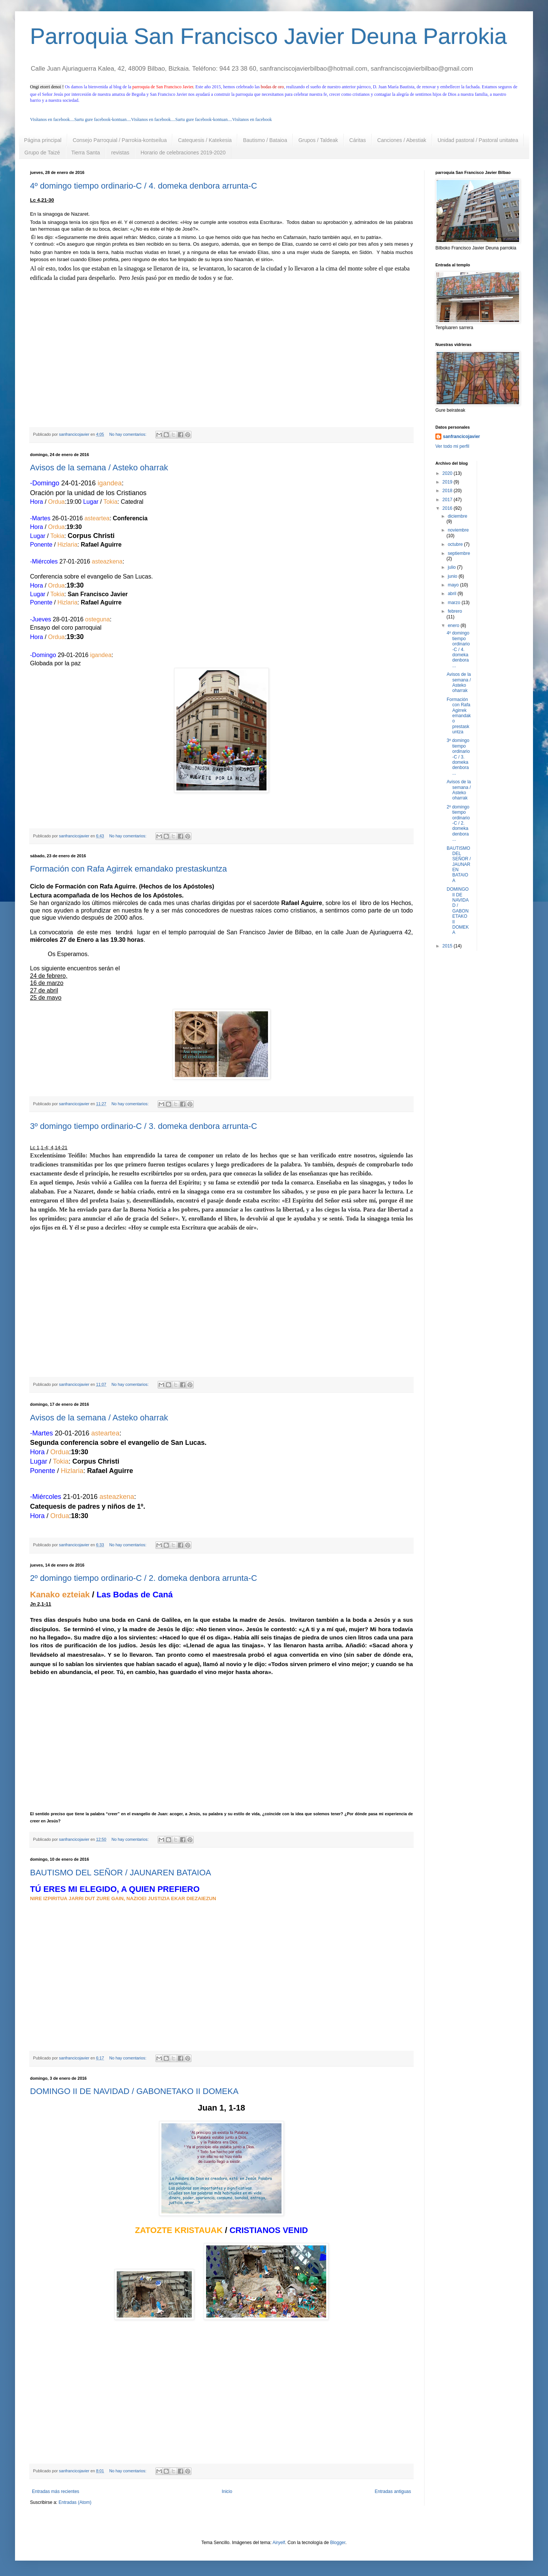 The height and width of the screenshot is (2576, 548). I want to click on Consejo Parroquial / Parrokia-kontseilua, so click(120, 140).